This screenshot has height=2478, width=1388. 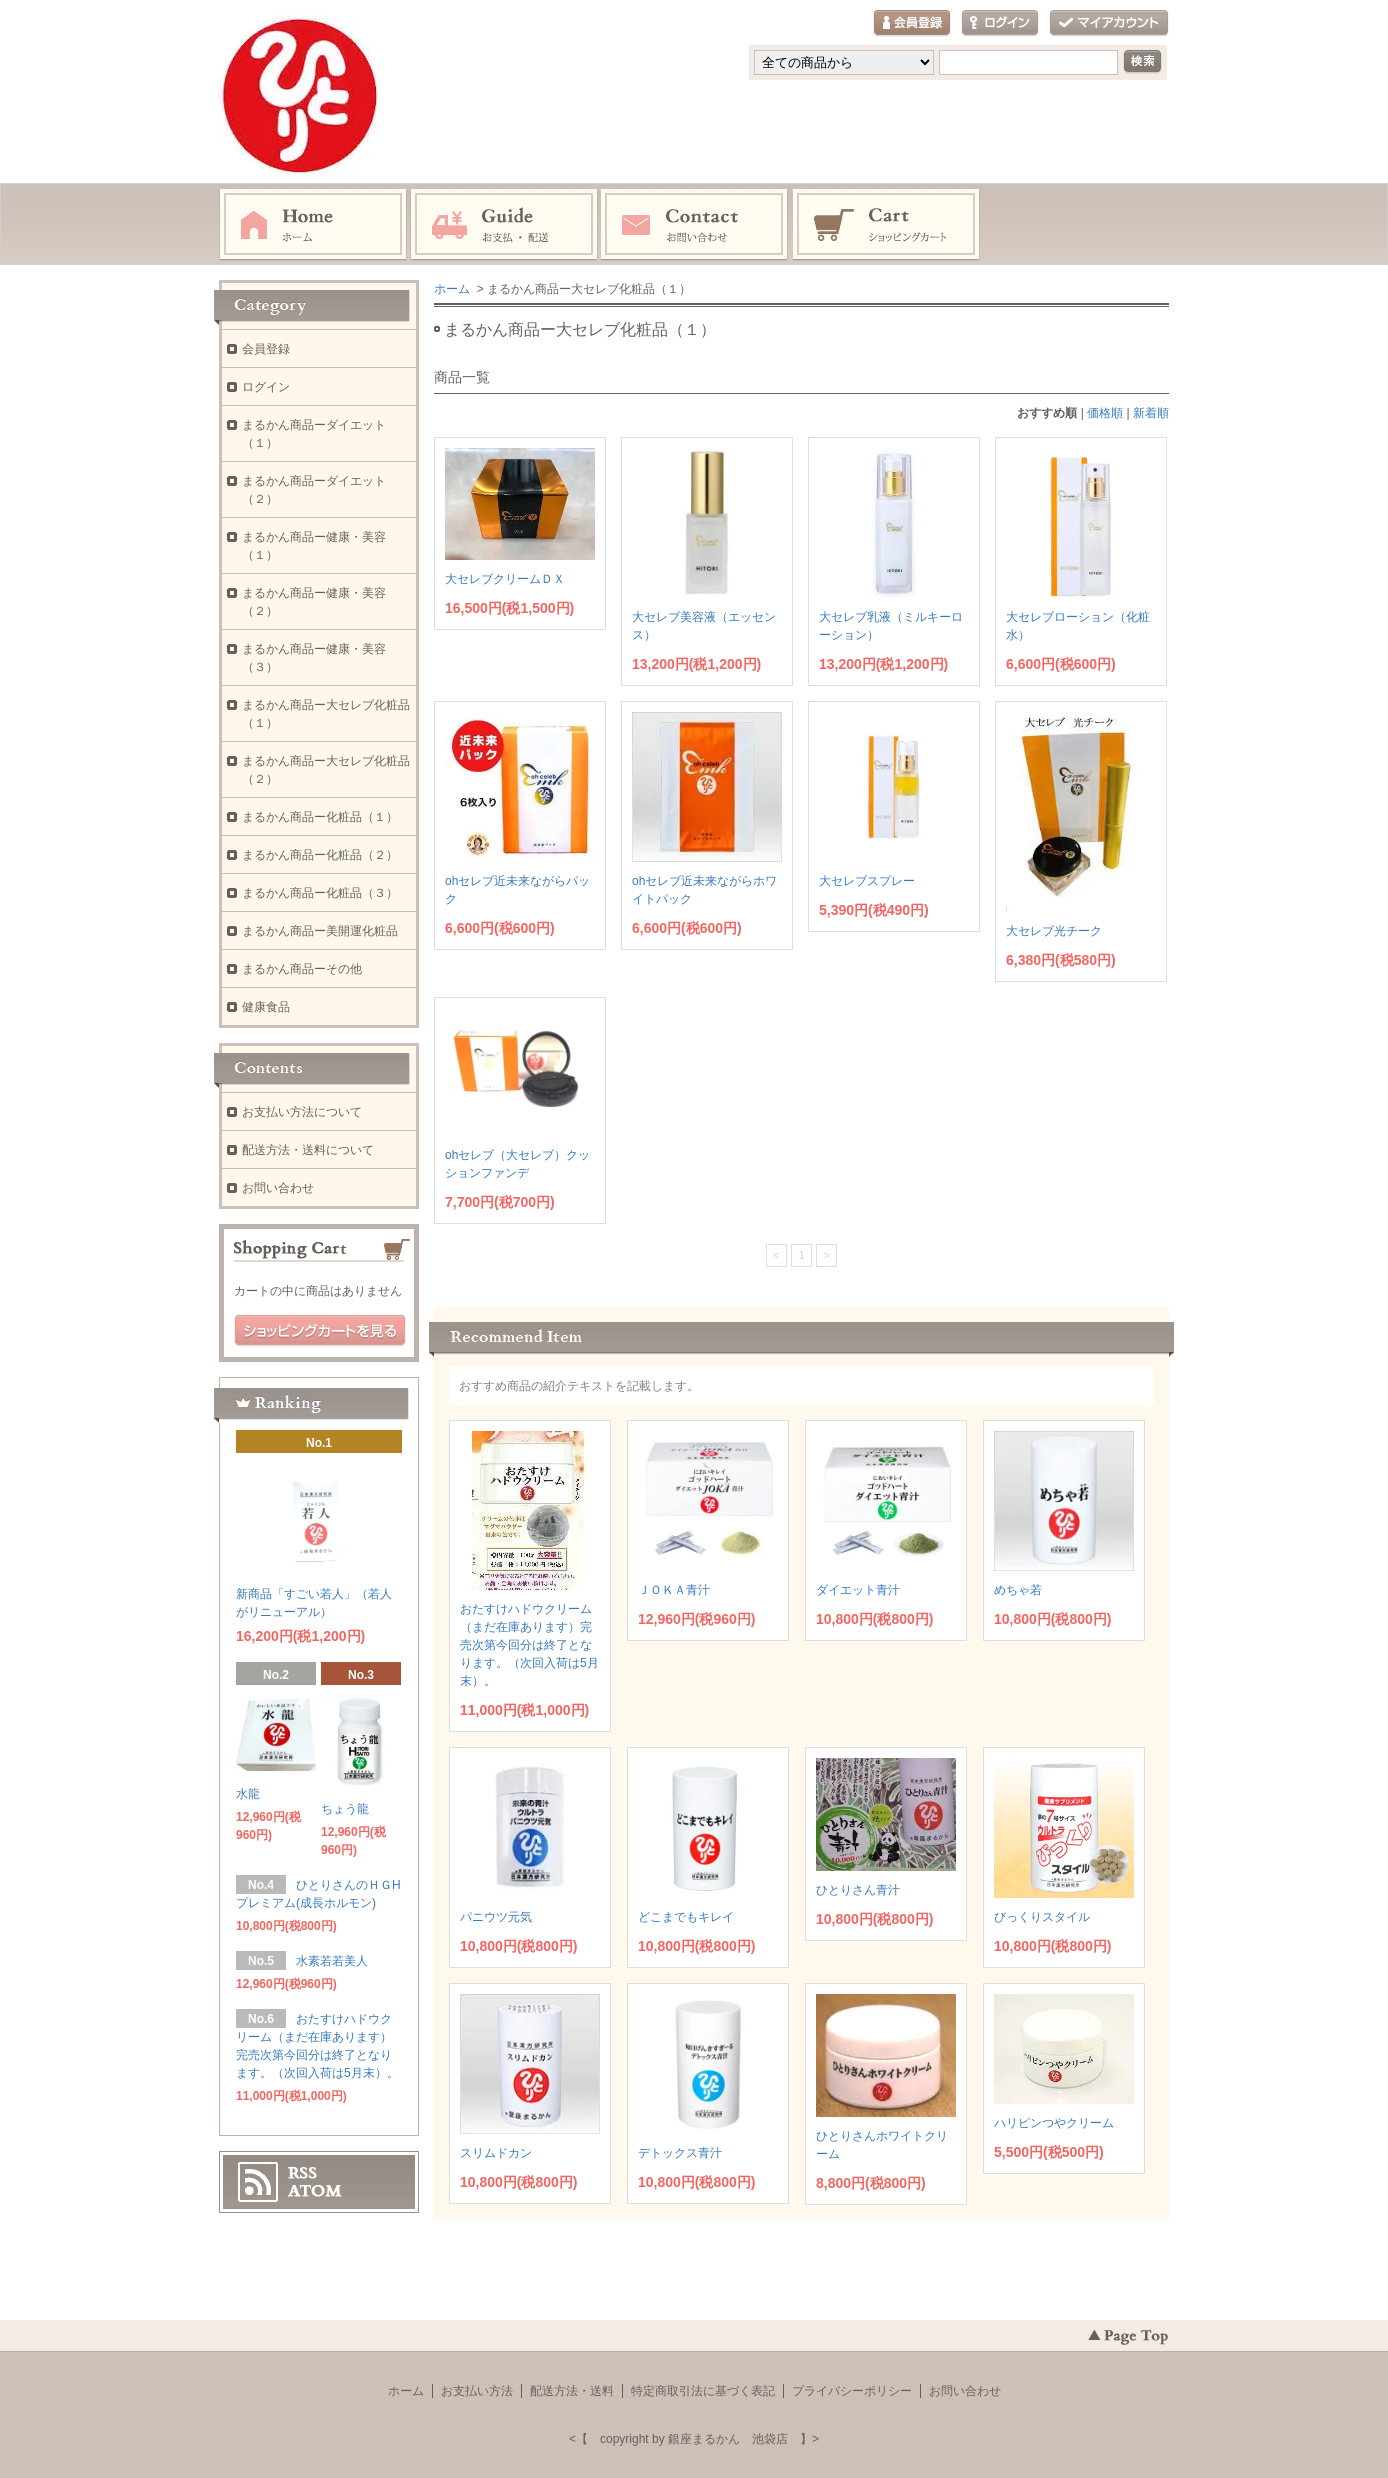 I want to click on パニウツ元気, so click(x=496, y=1917).